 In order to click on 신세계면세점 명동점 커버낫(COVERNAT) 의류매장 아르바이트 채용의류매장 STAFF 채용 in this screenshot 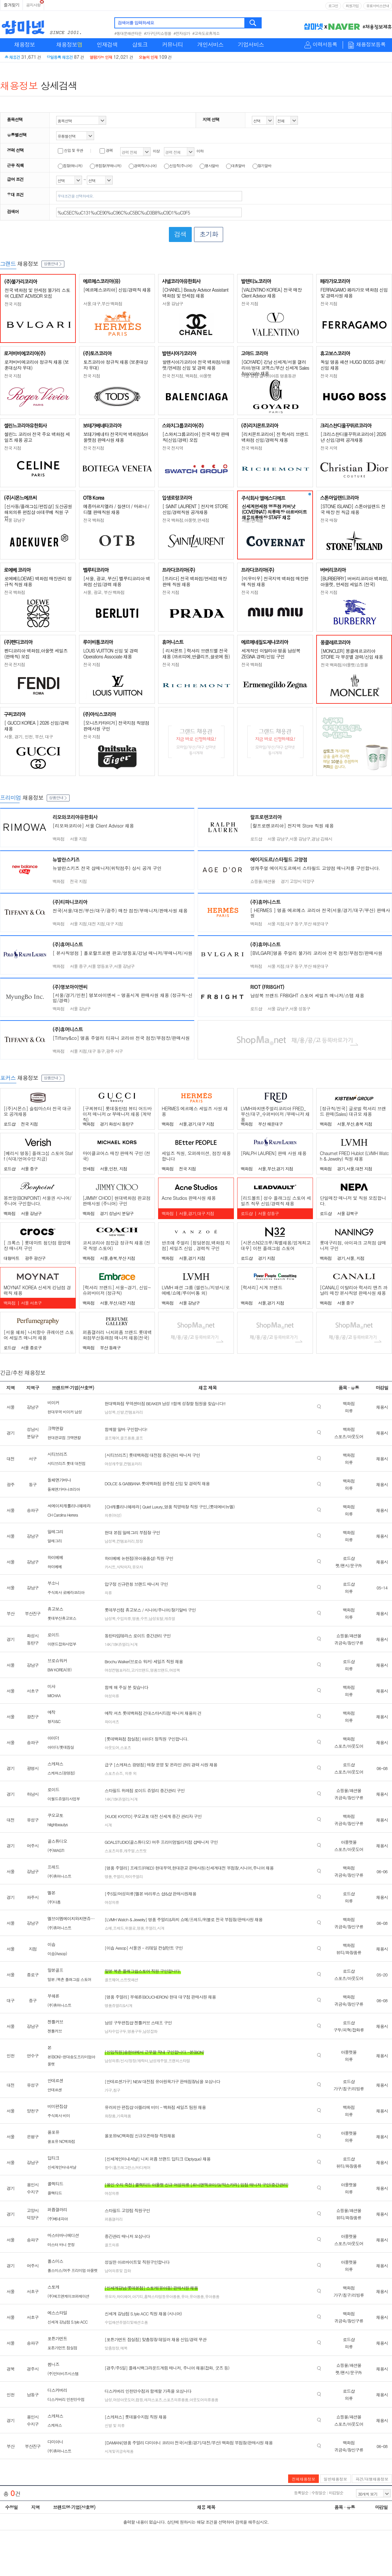, I will do `click(274, 512)`.